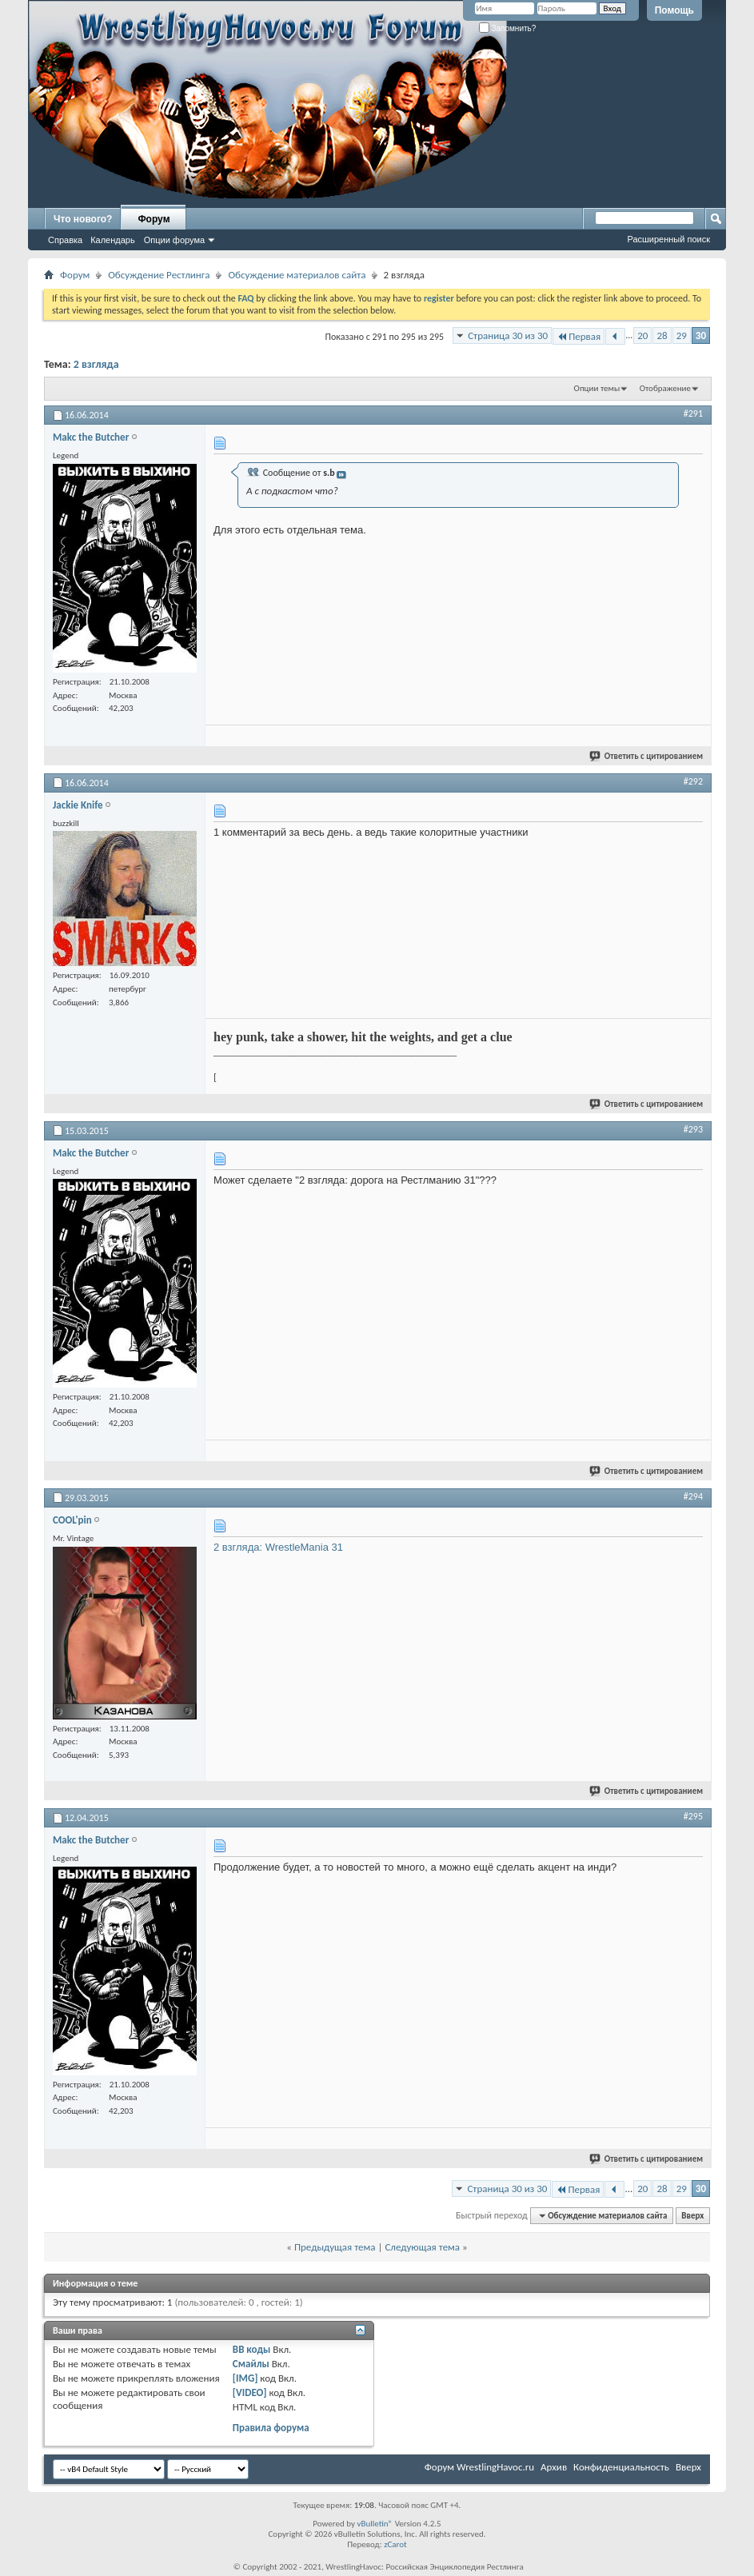 Image resolution: width=754 pixels, height=2576 pixels. I want to click on zCarot, so click(395, 2544).